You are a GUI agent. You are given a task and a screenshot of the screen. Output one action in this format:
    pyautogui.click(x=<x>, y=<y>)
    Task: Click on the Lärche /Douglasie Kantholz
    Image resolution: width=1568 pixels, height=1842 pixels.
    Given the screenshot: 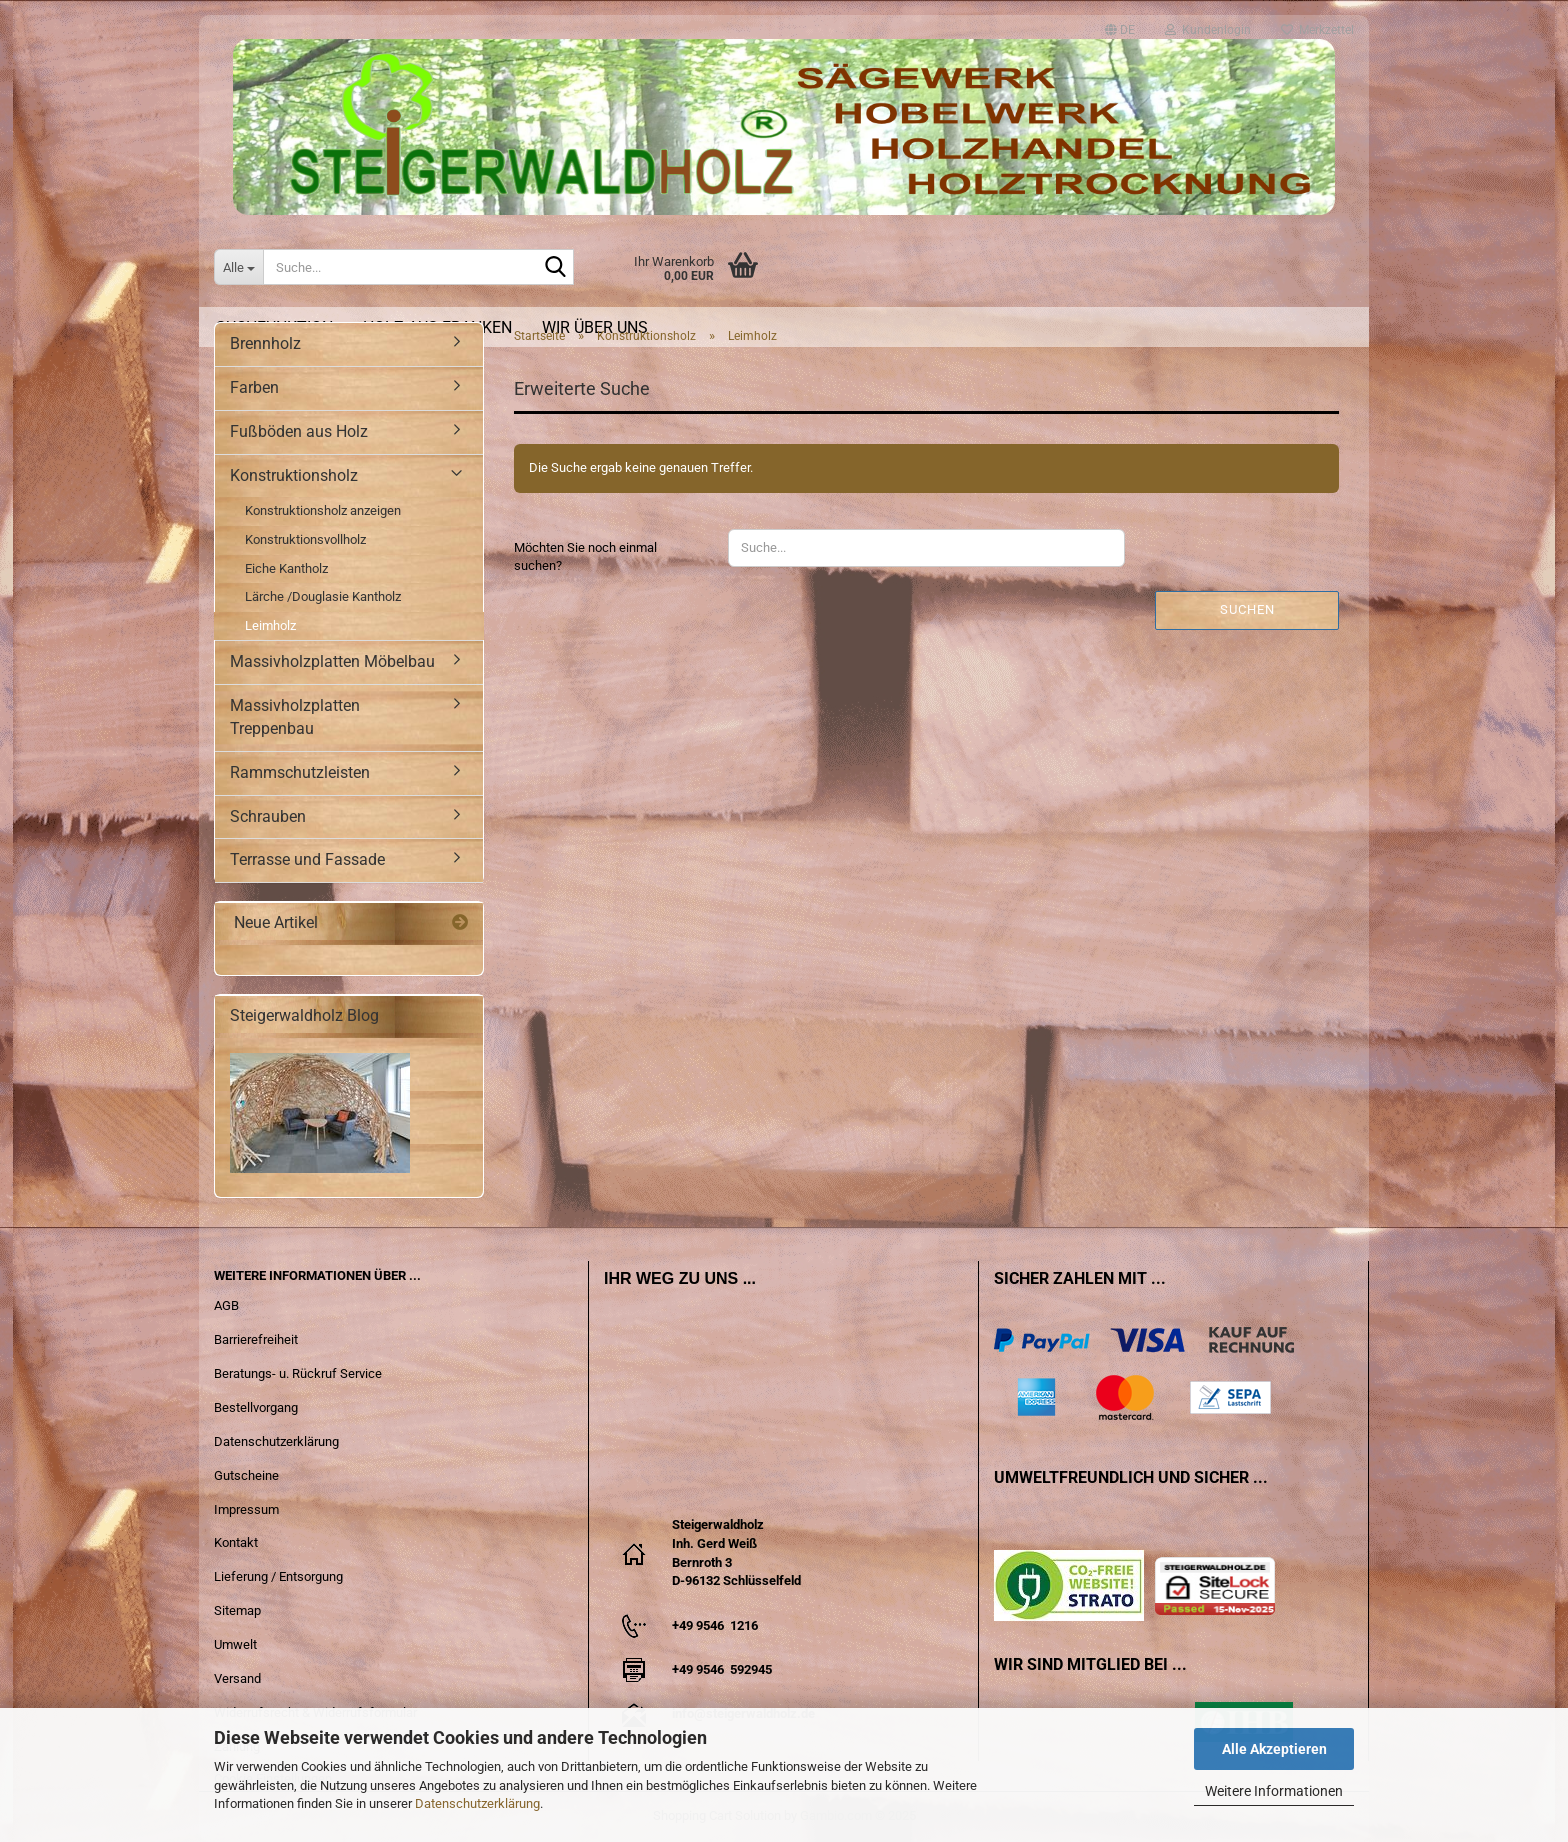 What is the action you would take?
    pyautogui.click(x=323, y=596)
    